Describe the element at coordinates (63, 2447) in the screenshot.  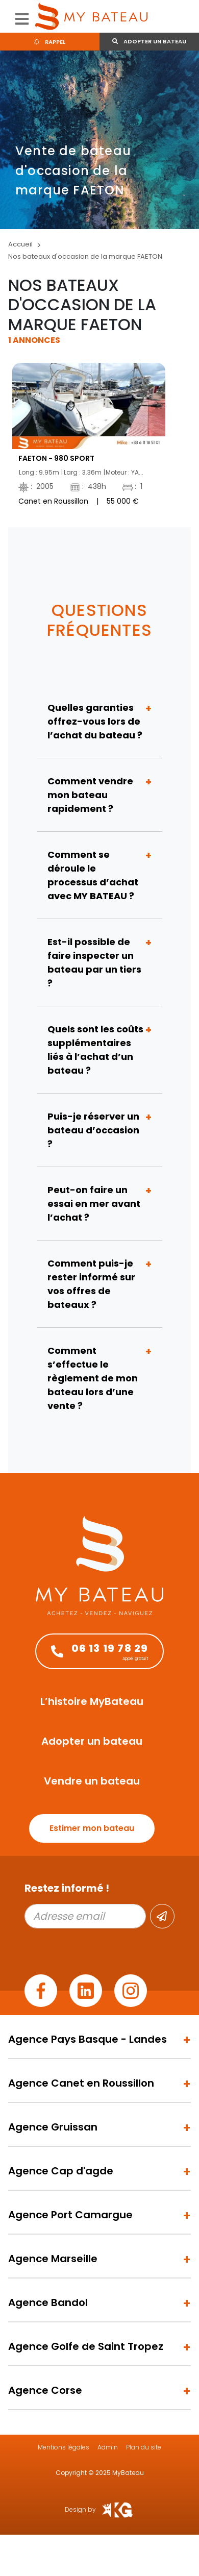
I see `Mentions légales` at that location.